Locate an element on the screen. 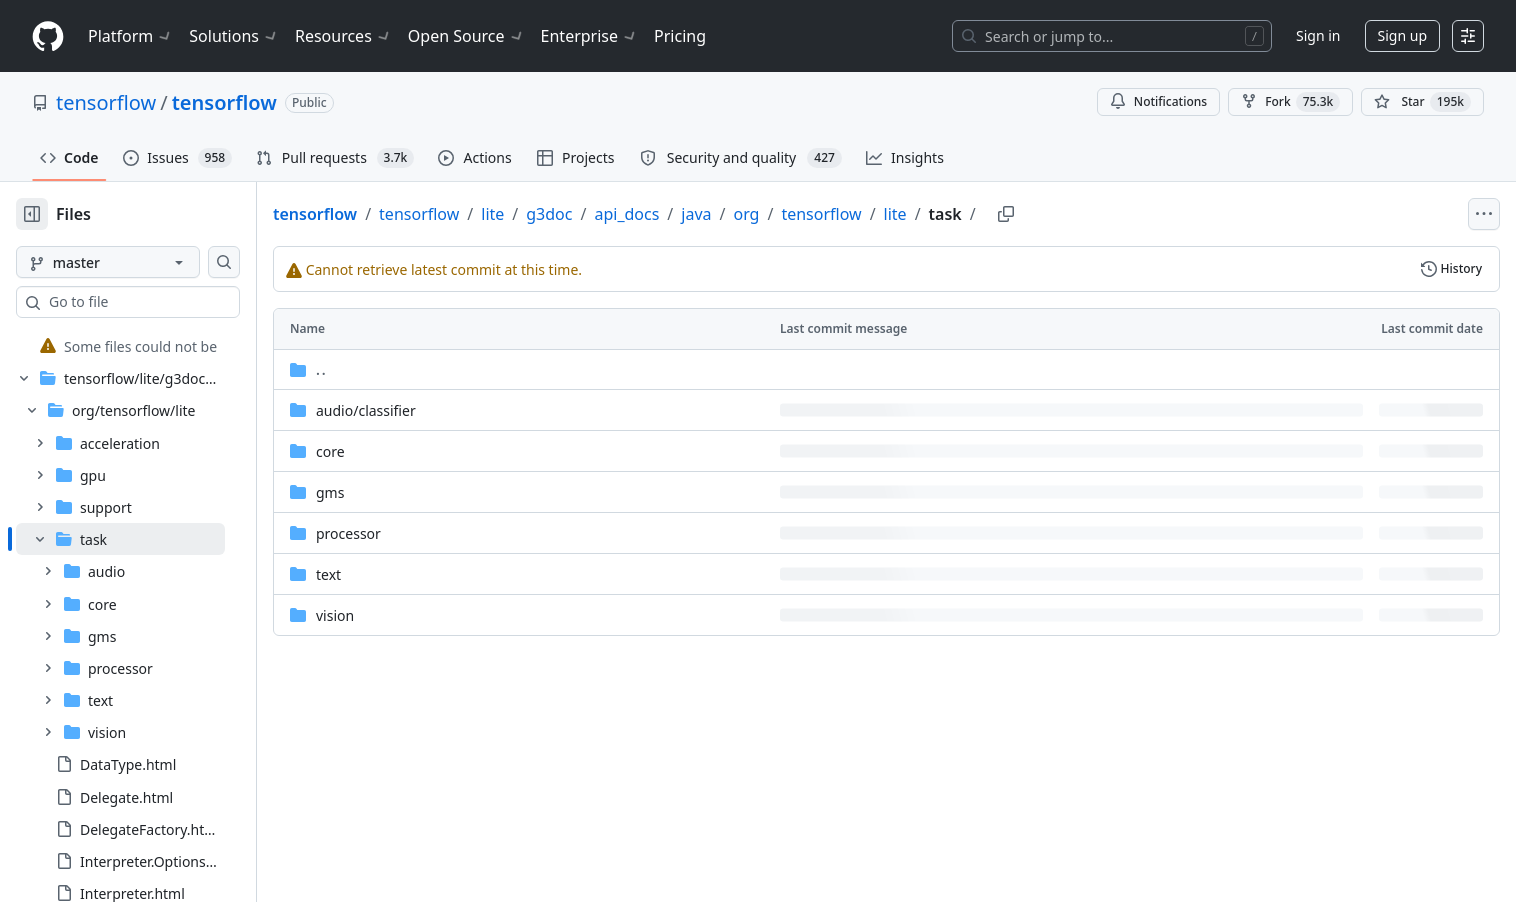  [treeitem] is located at coordinates (152, 346).